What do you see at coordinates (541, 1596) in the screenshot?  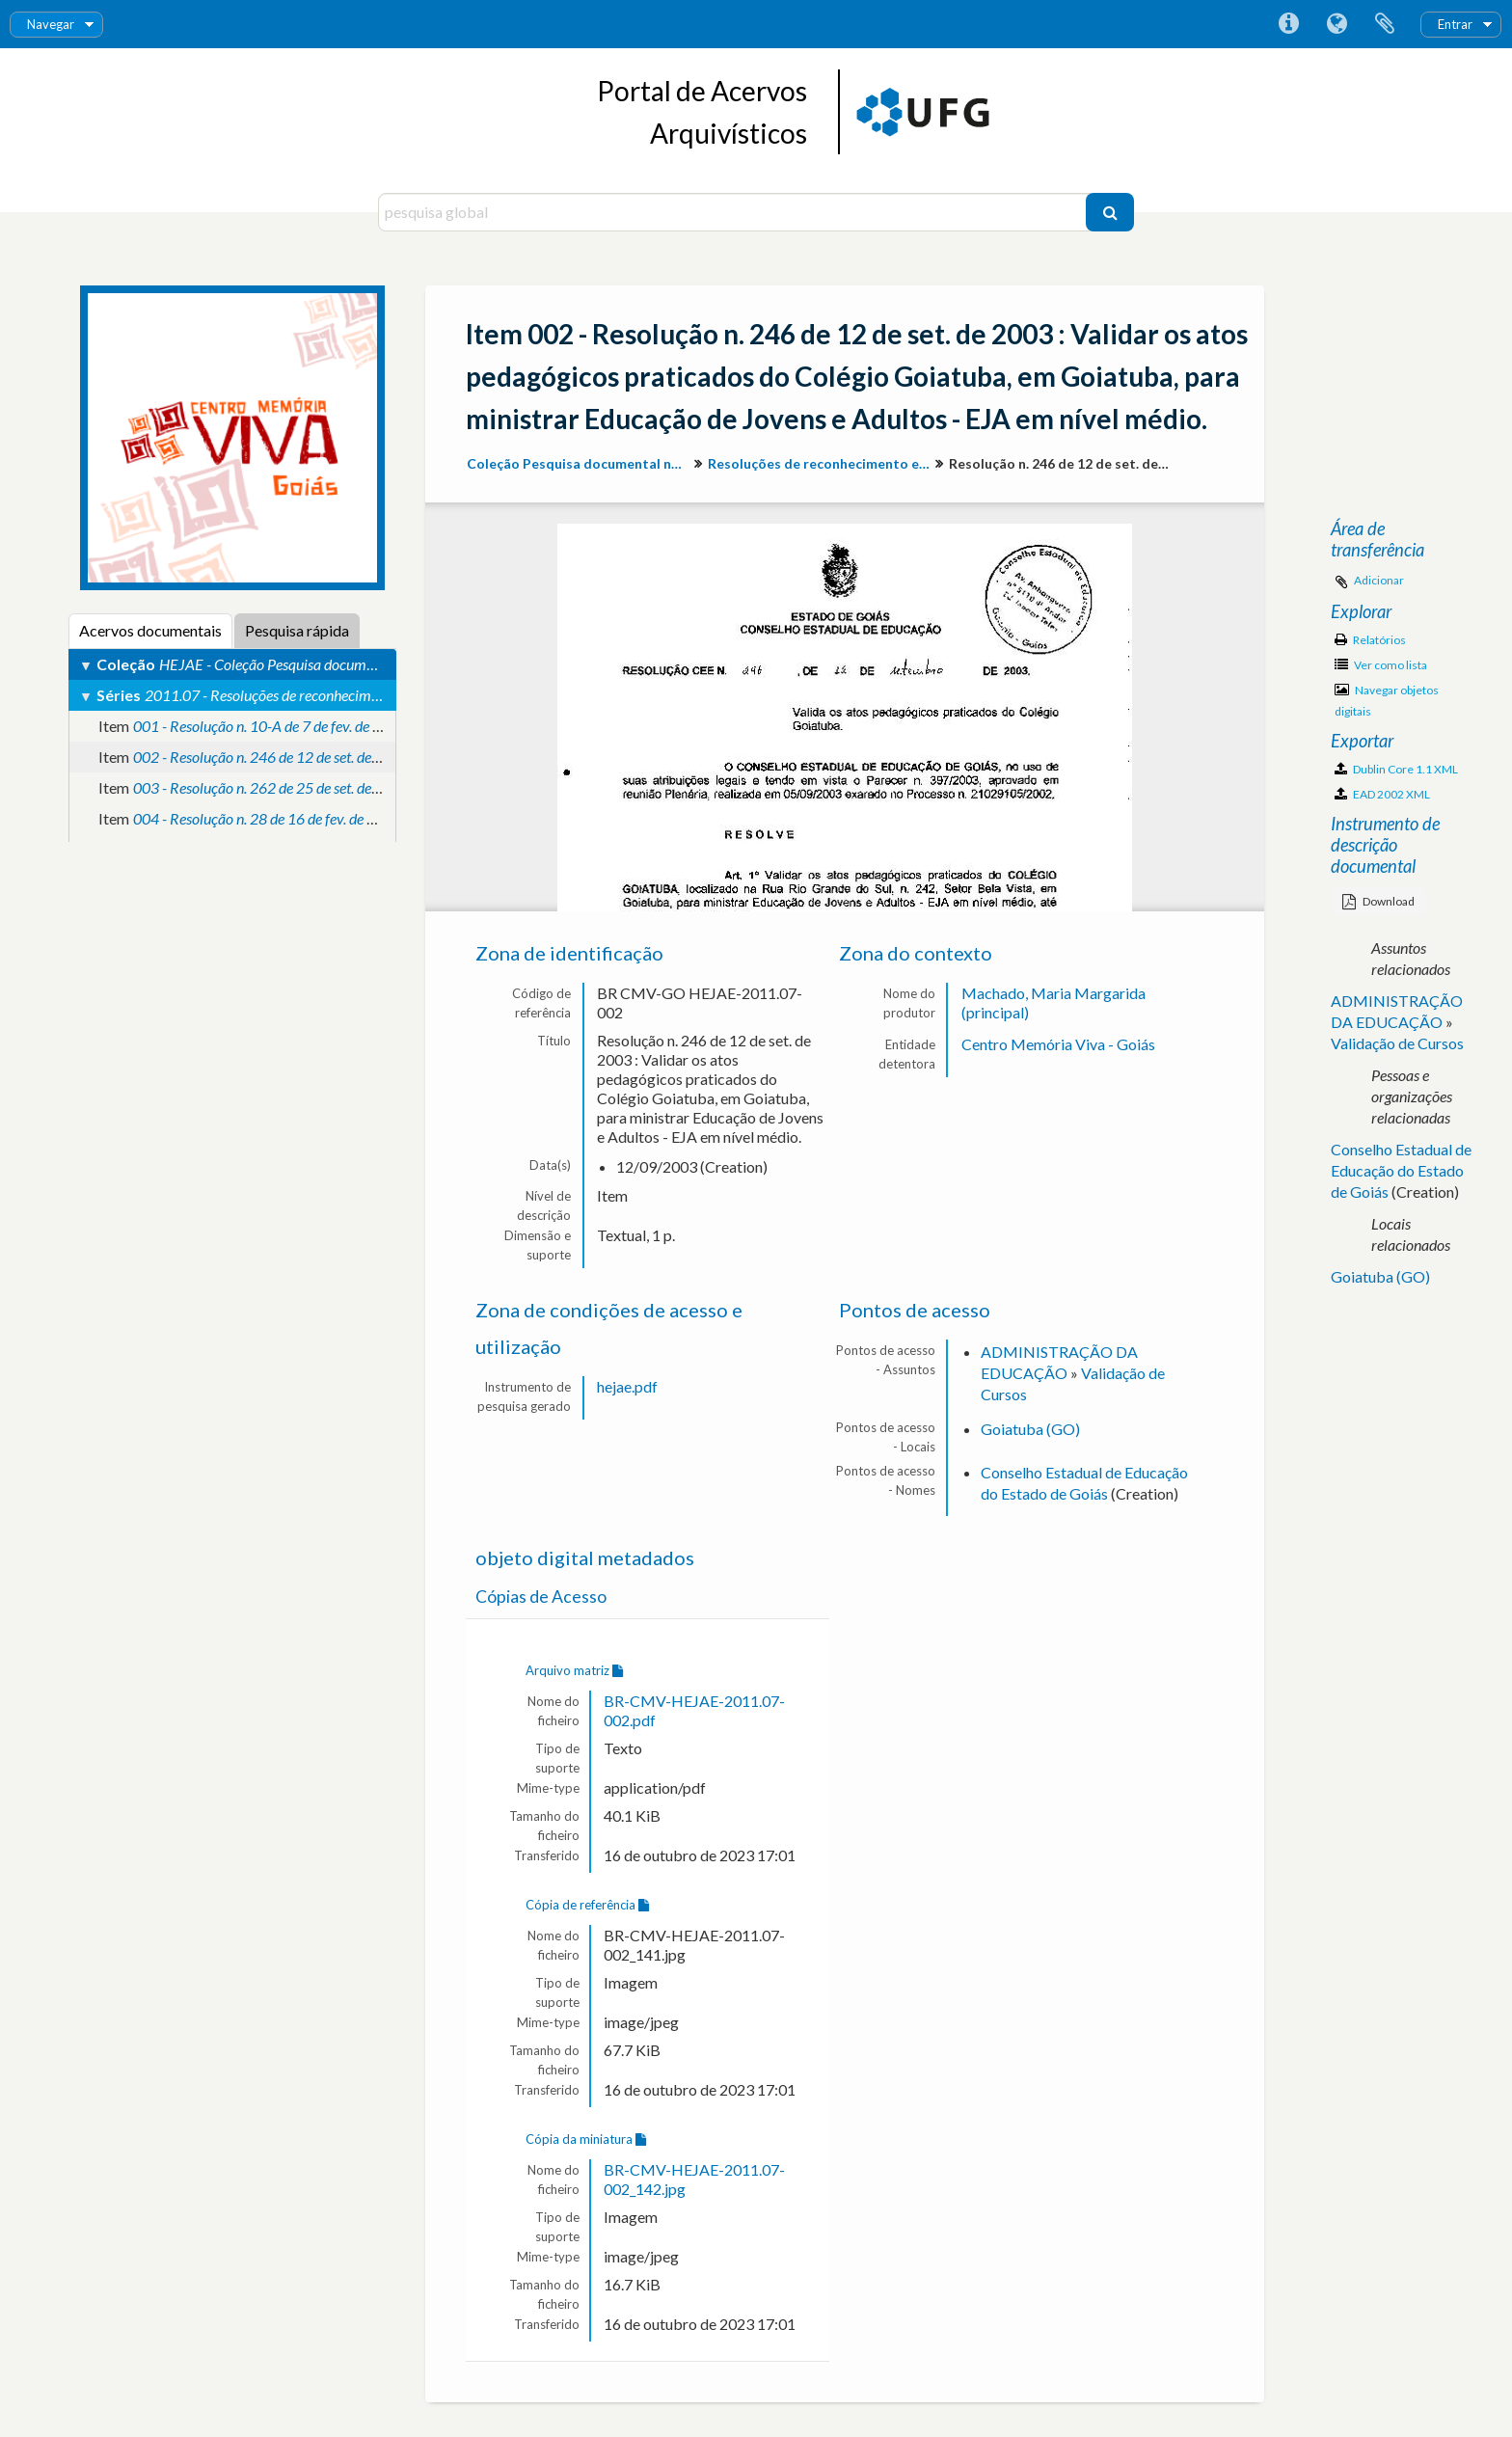 I see `Cópias de Acesso` at bounding box center [541, 1596].